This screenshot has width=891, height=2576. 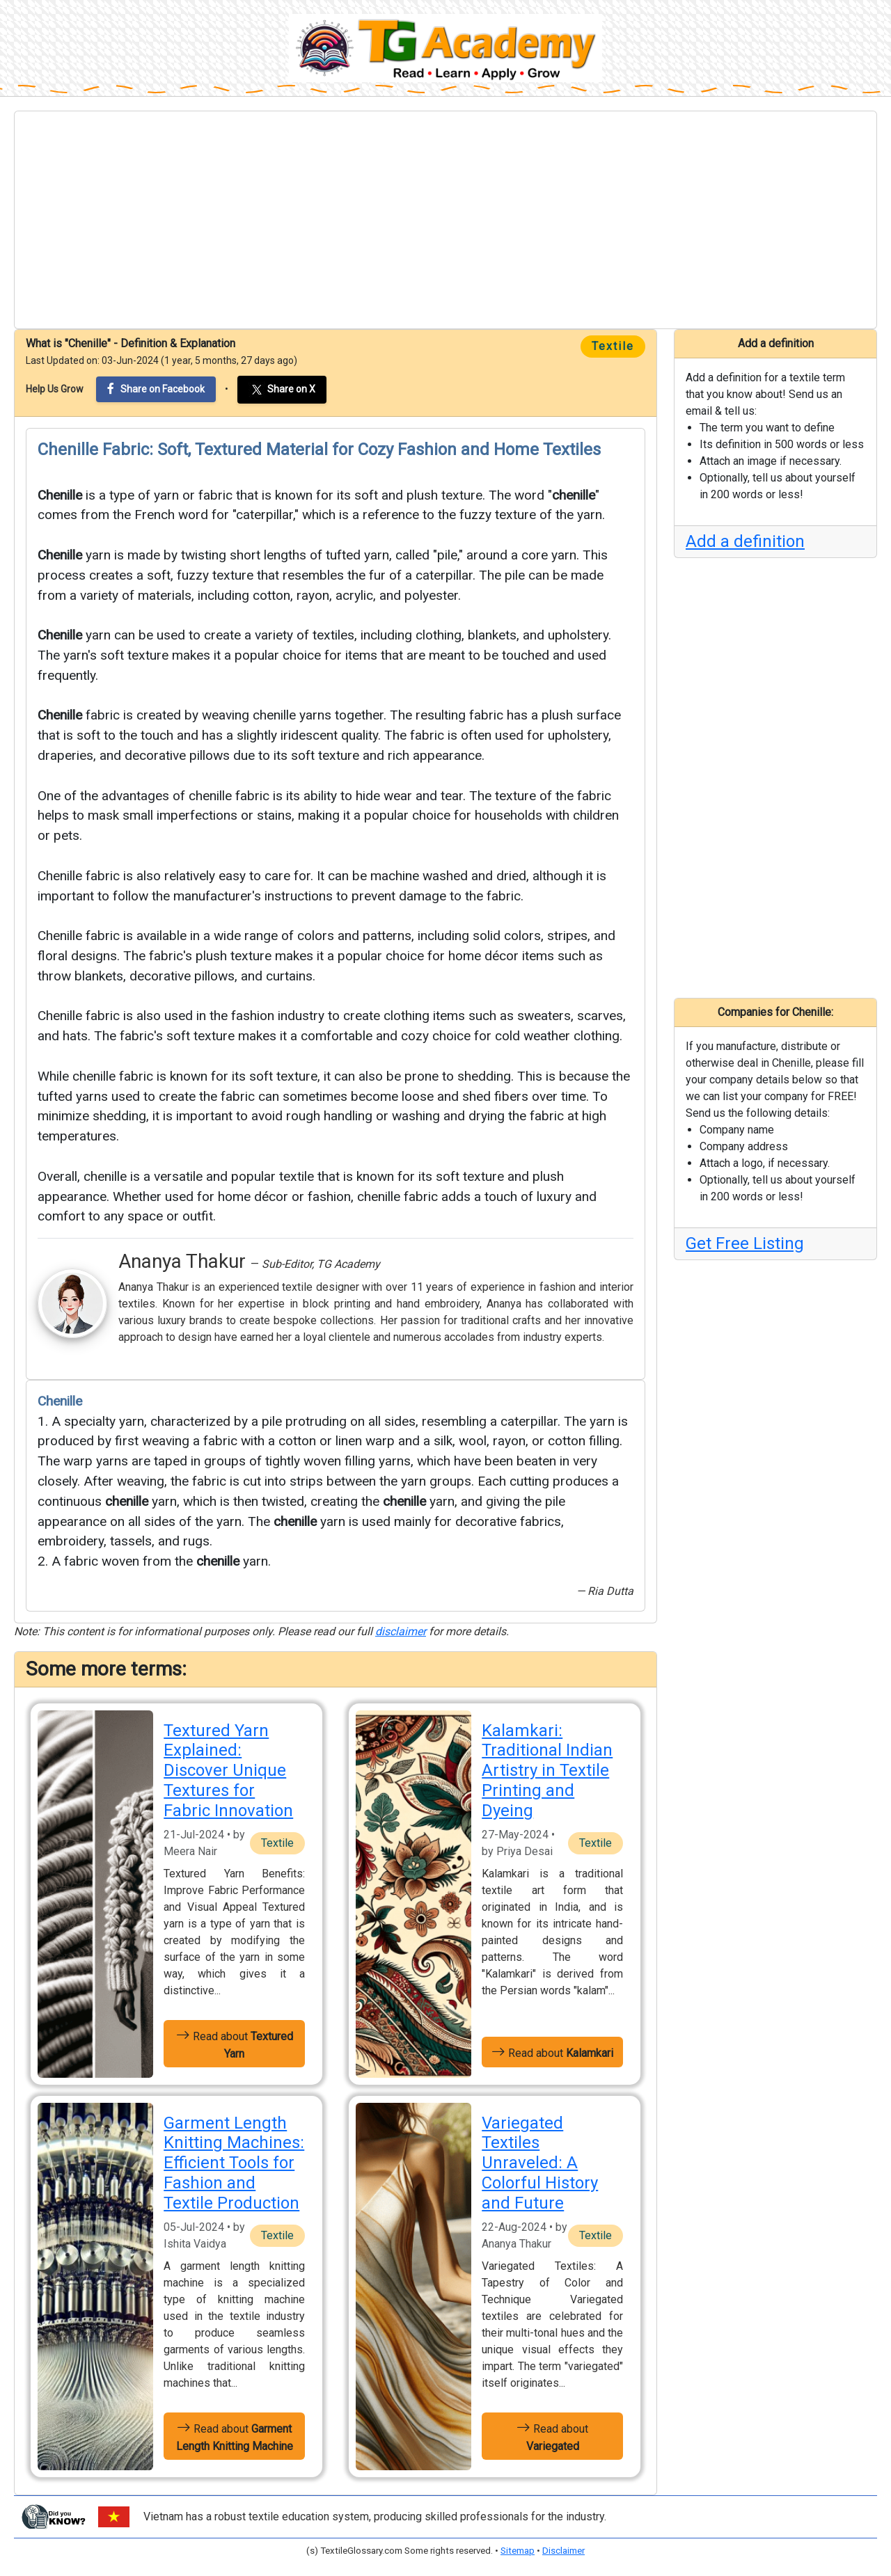 I want to click on Share on X, so click(x=282, y=389).